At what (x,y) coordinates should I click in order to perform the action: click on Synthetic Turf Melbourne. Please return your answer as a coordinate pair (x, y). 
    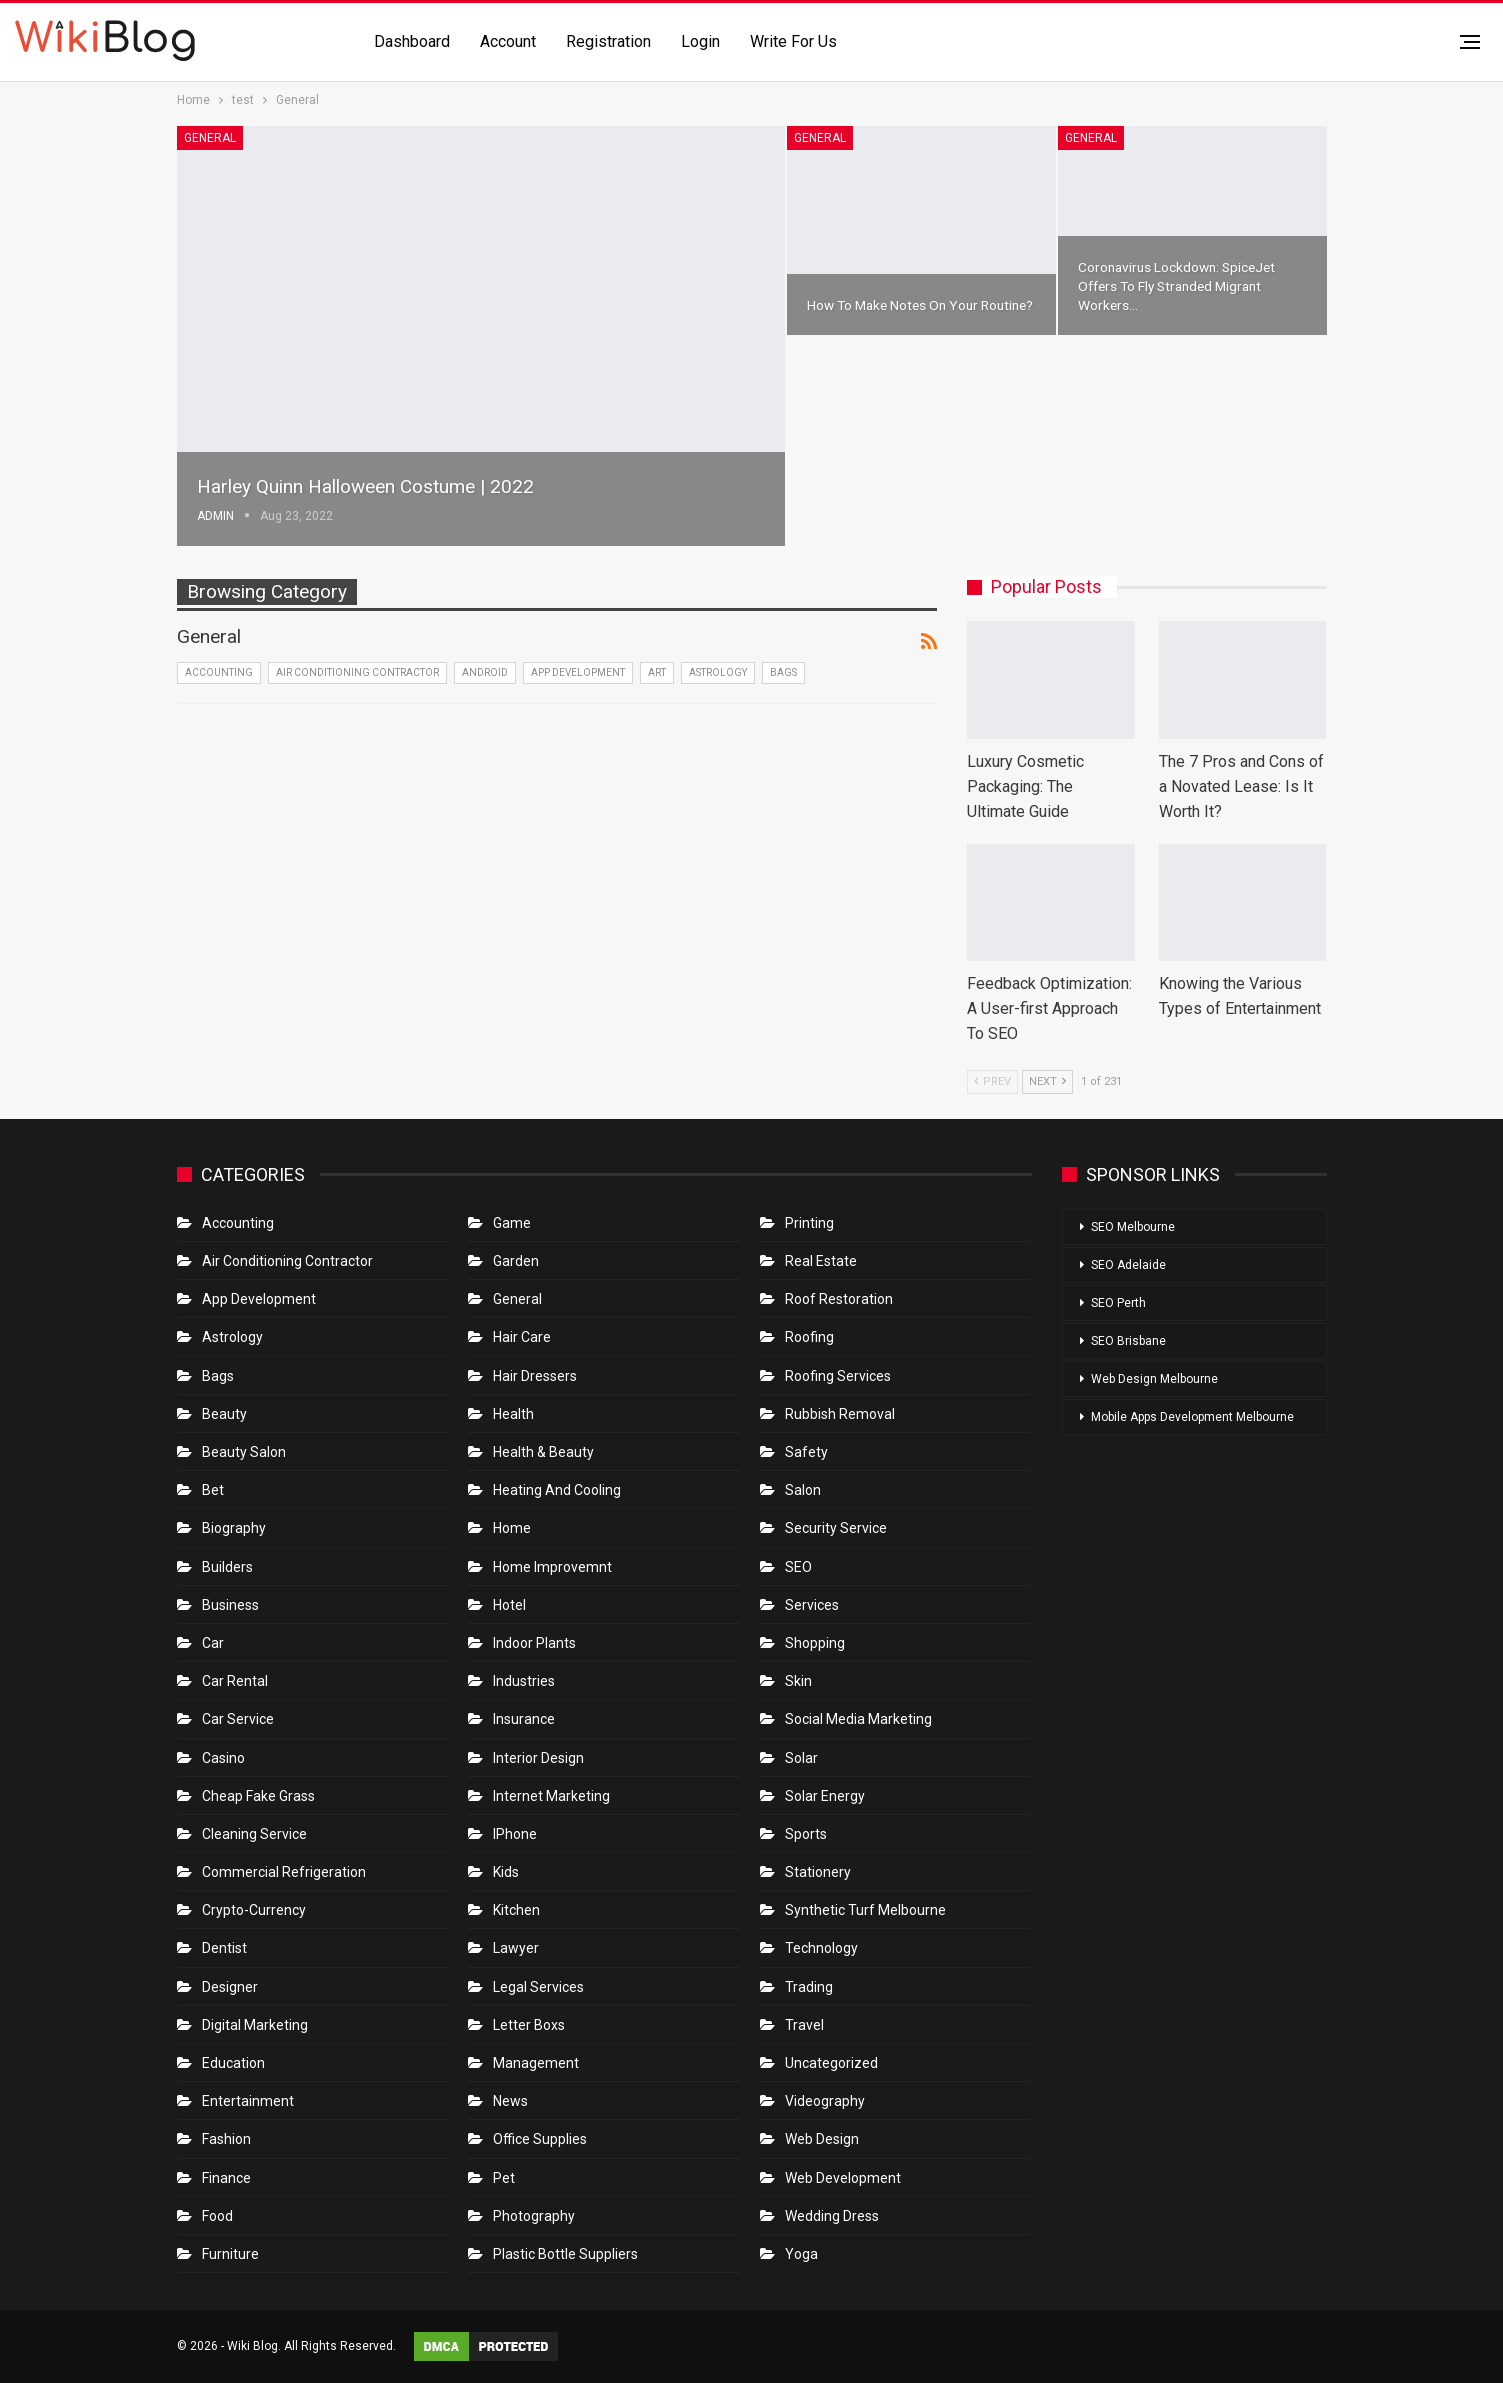
    Looking at the image, I should click on (865, 1910).